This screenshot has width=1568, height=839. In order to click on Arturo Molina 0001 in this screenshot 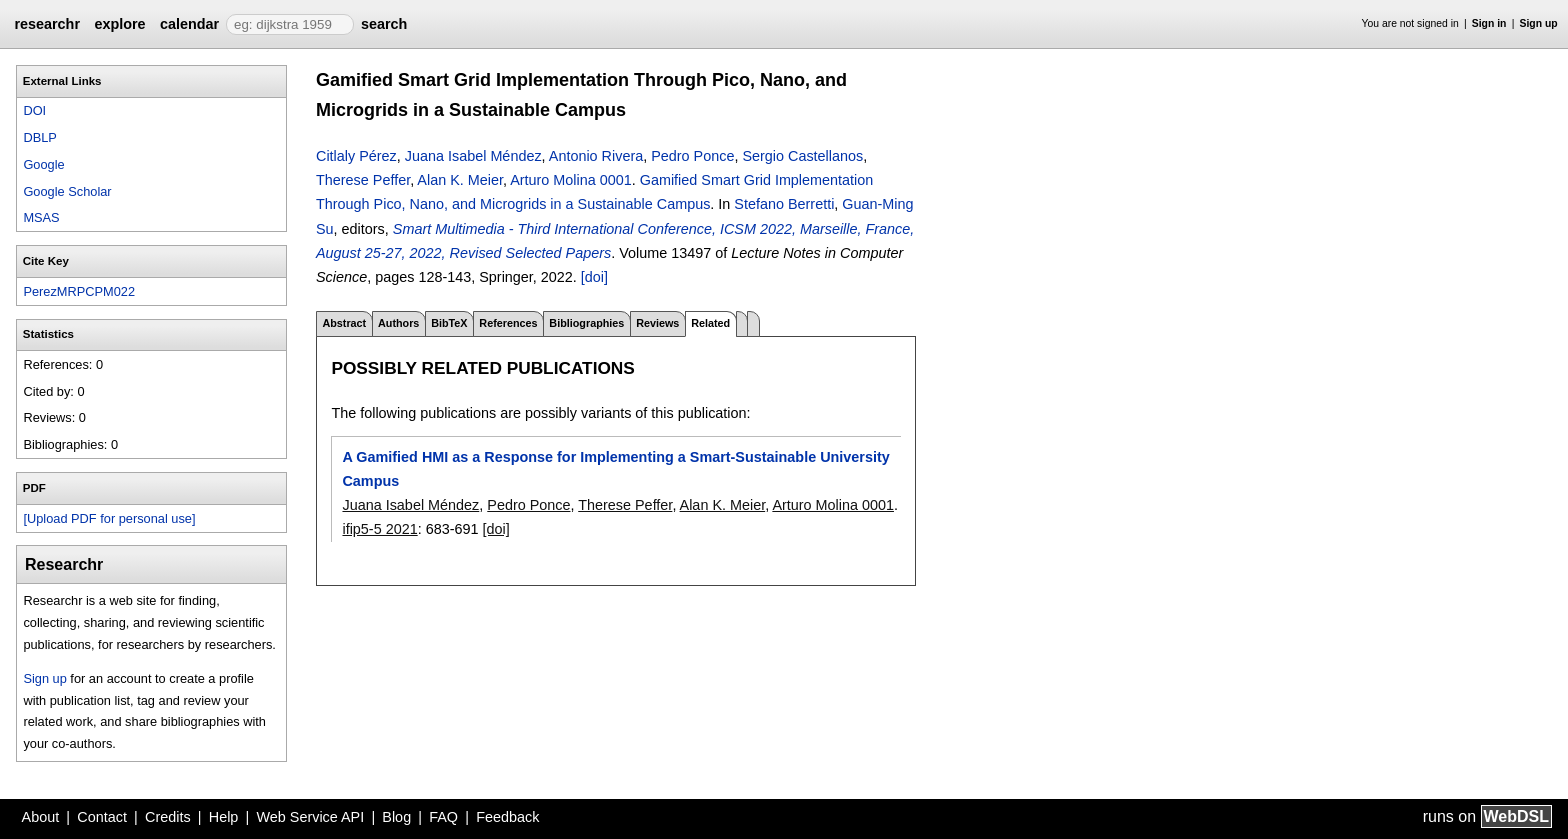, I will do `click(571, 180)`.